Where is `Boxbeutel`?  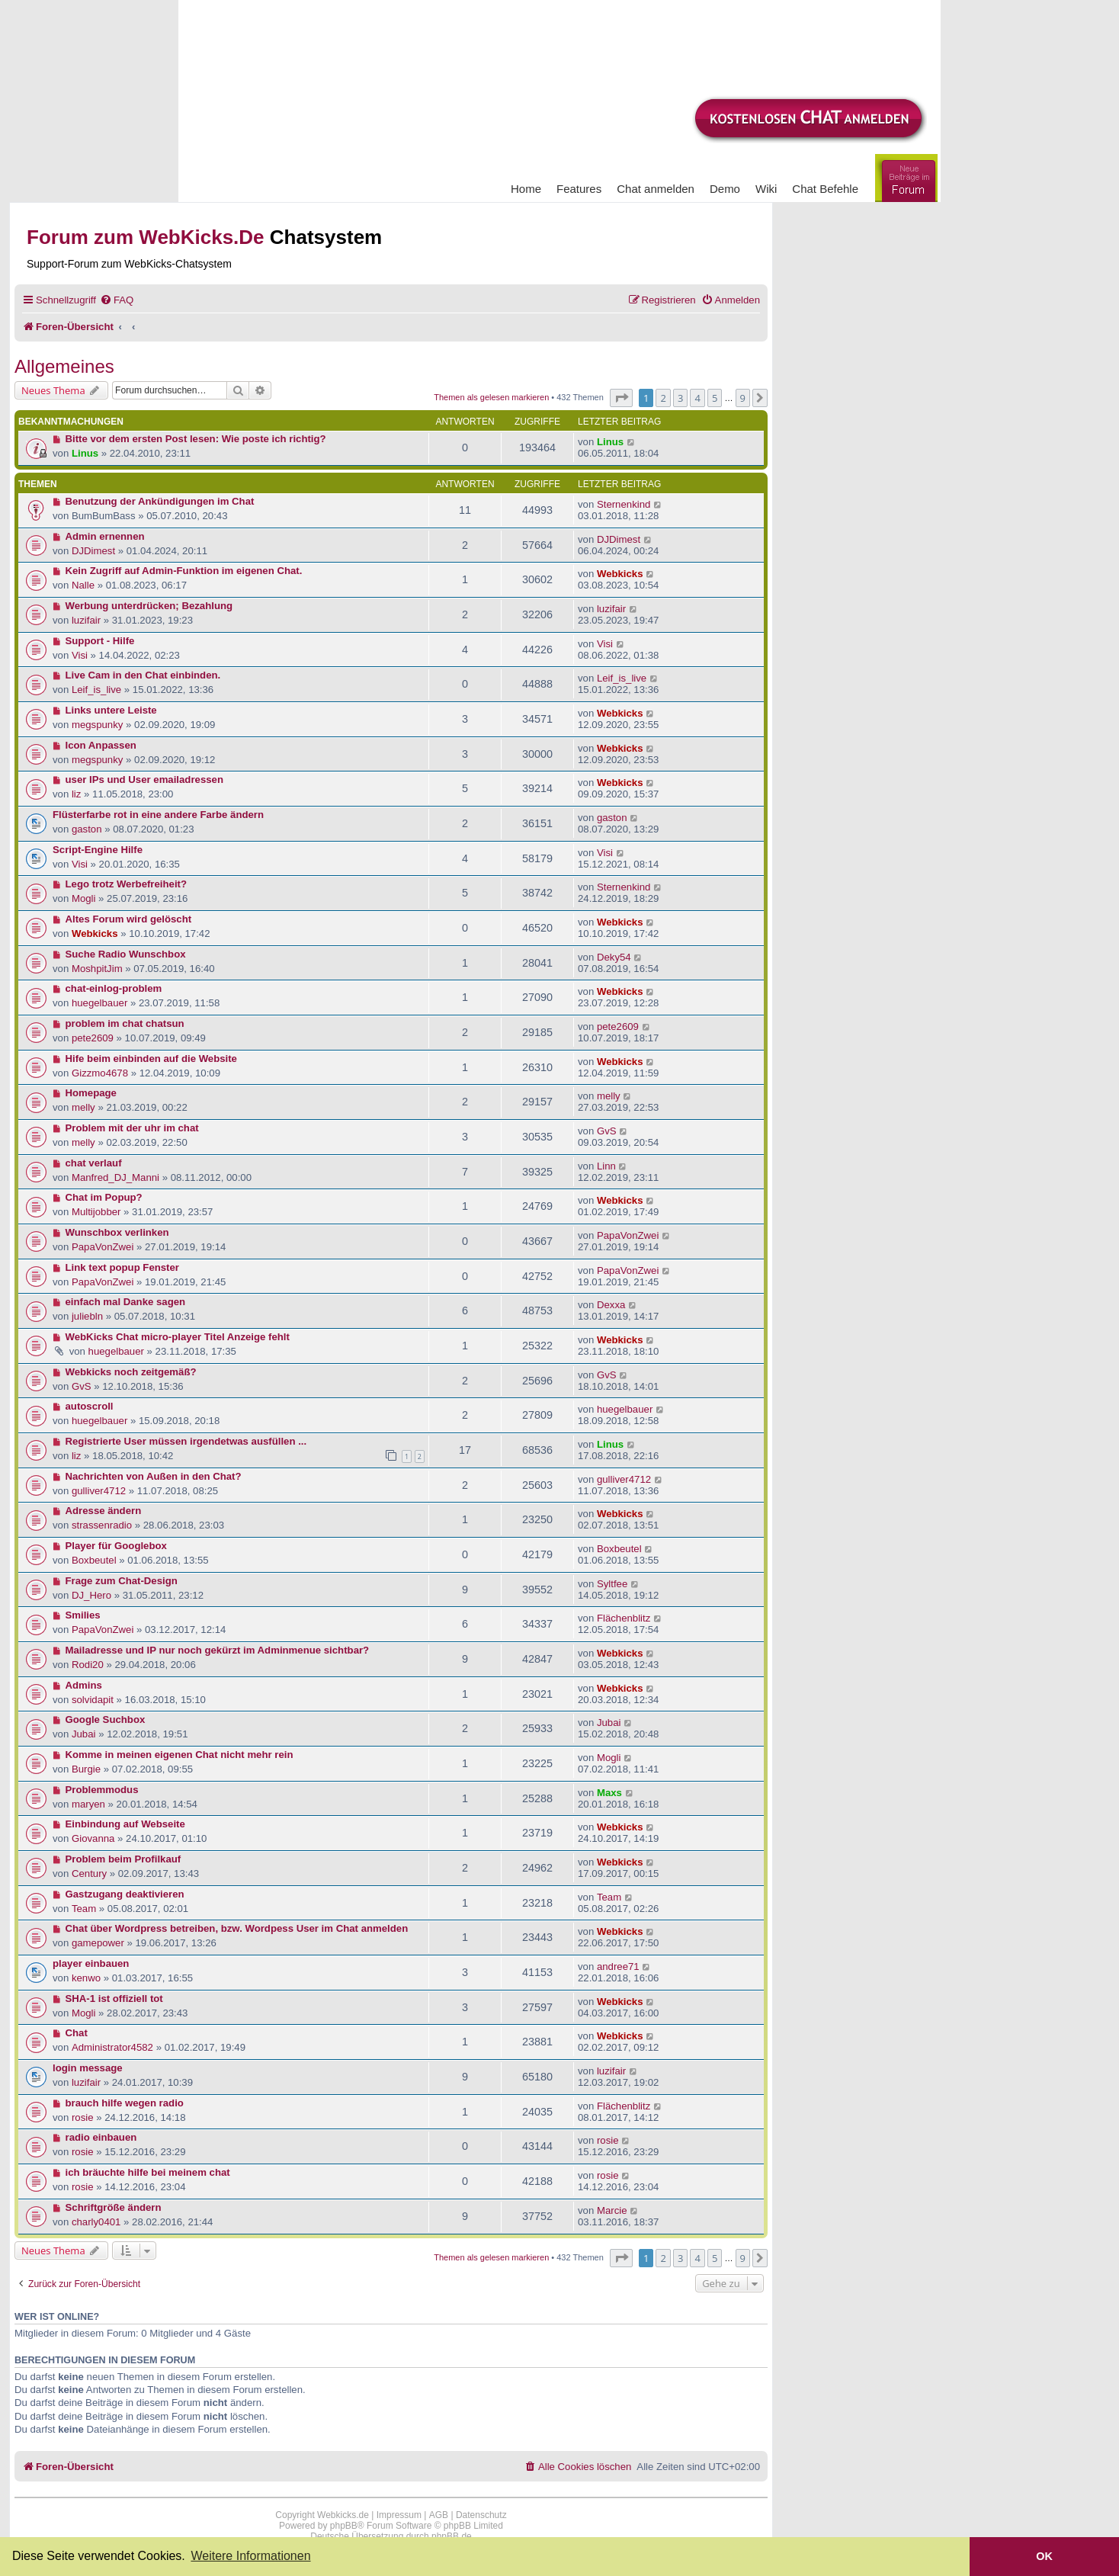 Boxbeutel is located at coordinates (94, 1560).